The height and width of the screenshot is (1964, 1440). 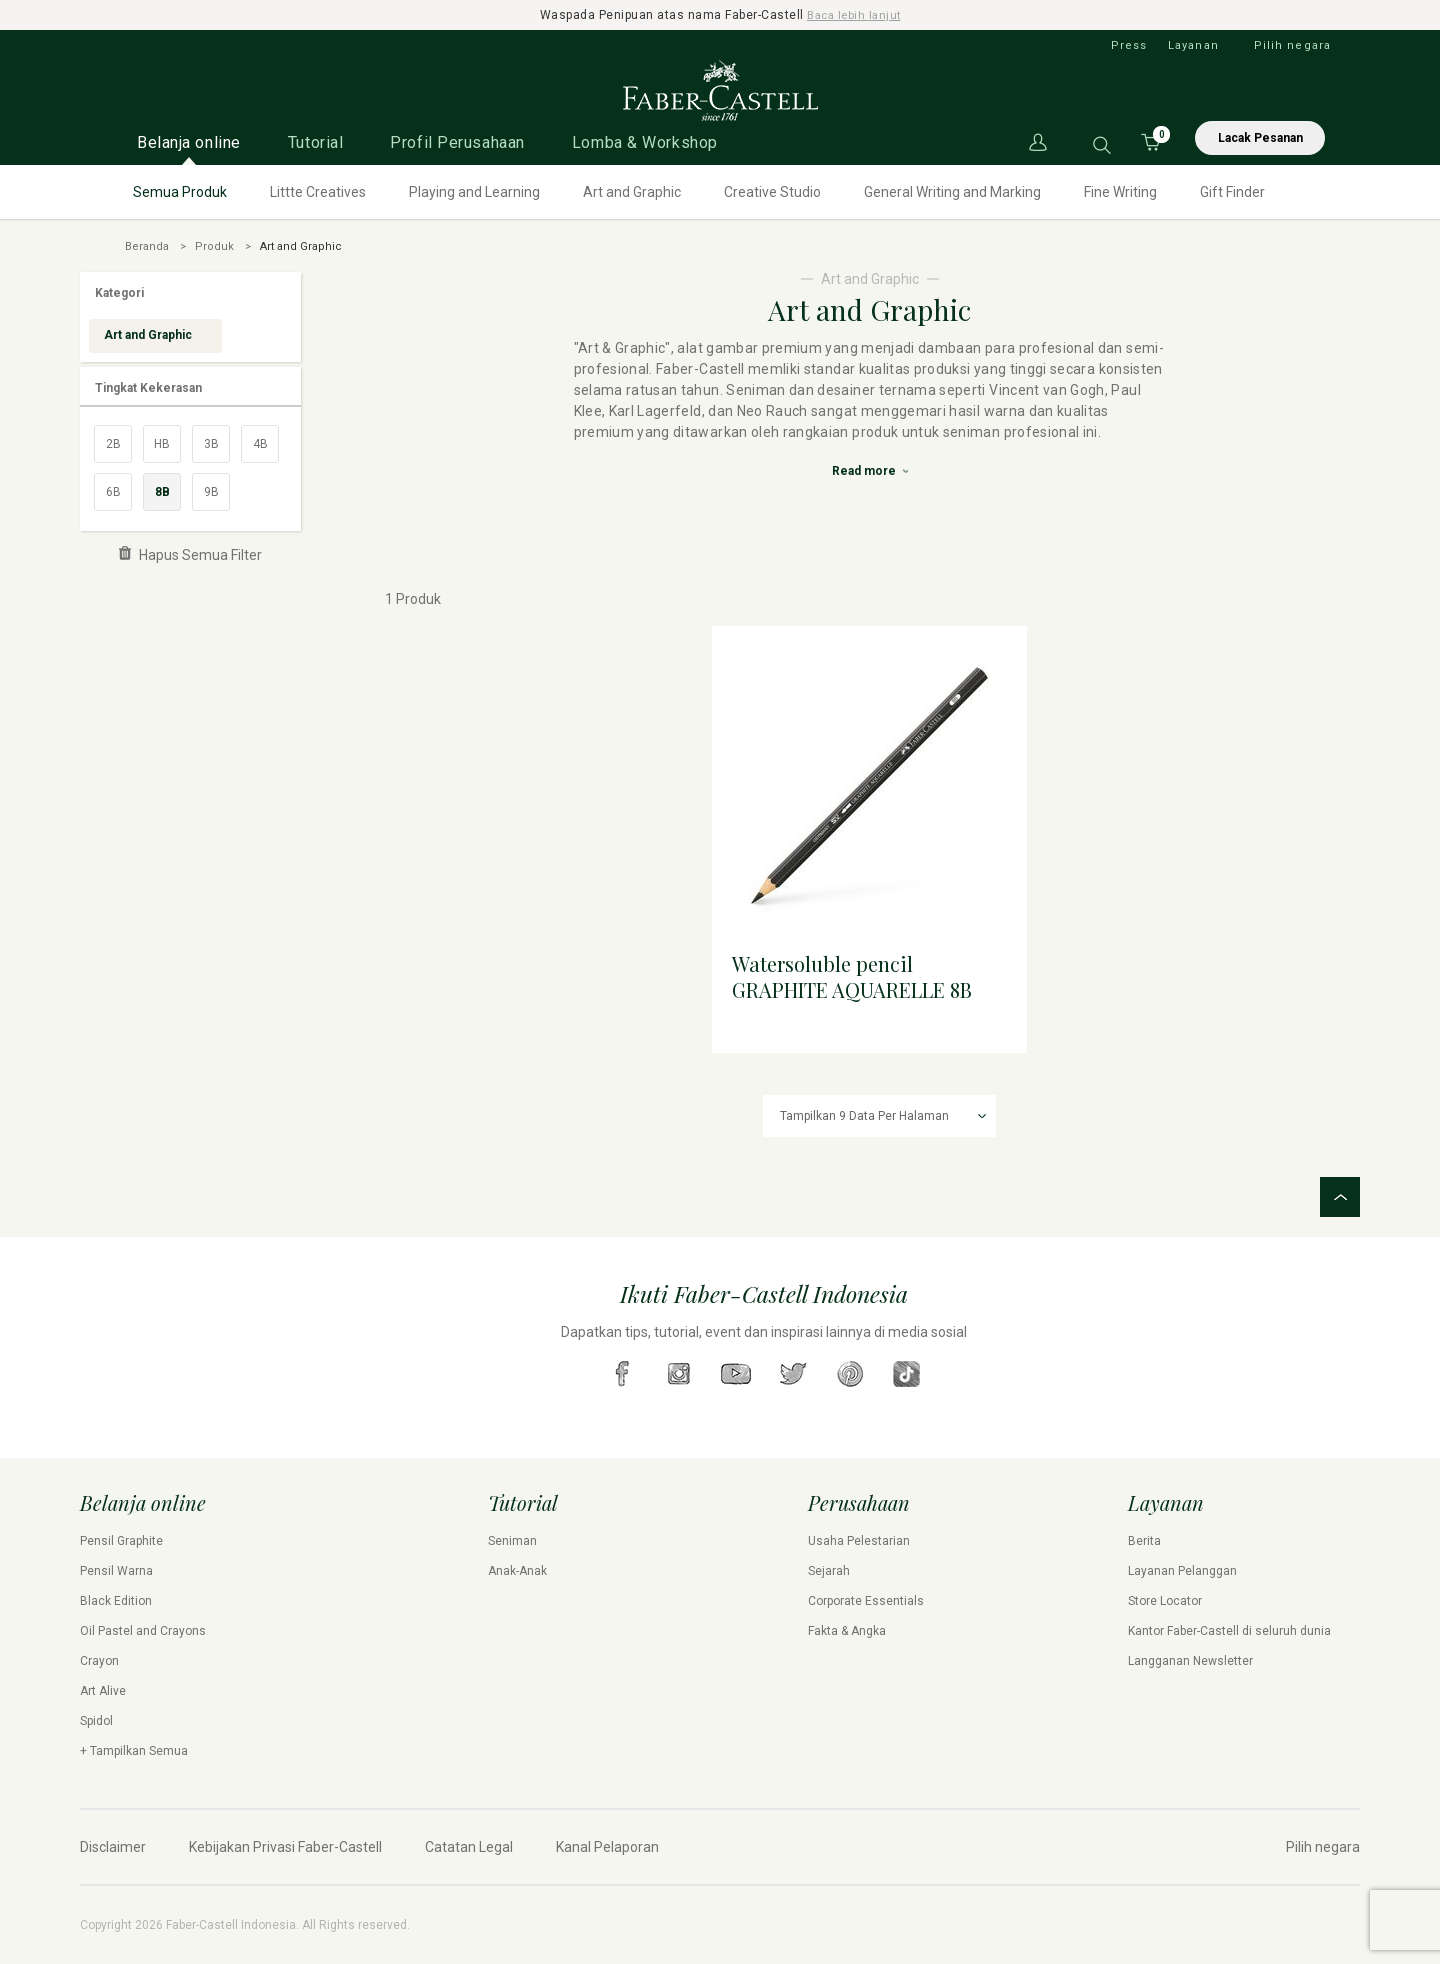 I want to click on Kebijakan Privasi Faber-Castell, so click(x=285, y=1847).